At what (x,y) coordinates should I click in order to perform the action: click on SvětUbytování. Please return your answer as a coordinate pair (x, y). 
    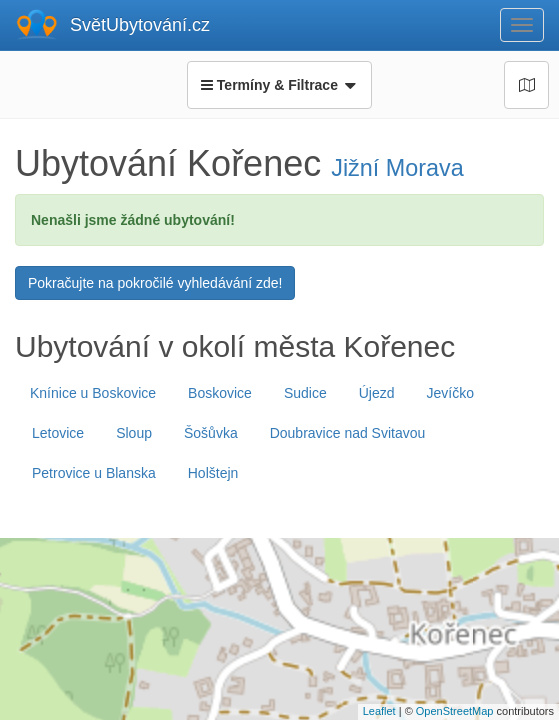
    Looking at the image, I should click on (140, 25).